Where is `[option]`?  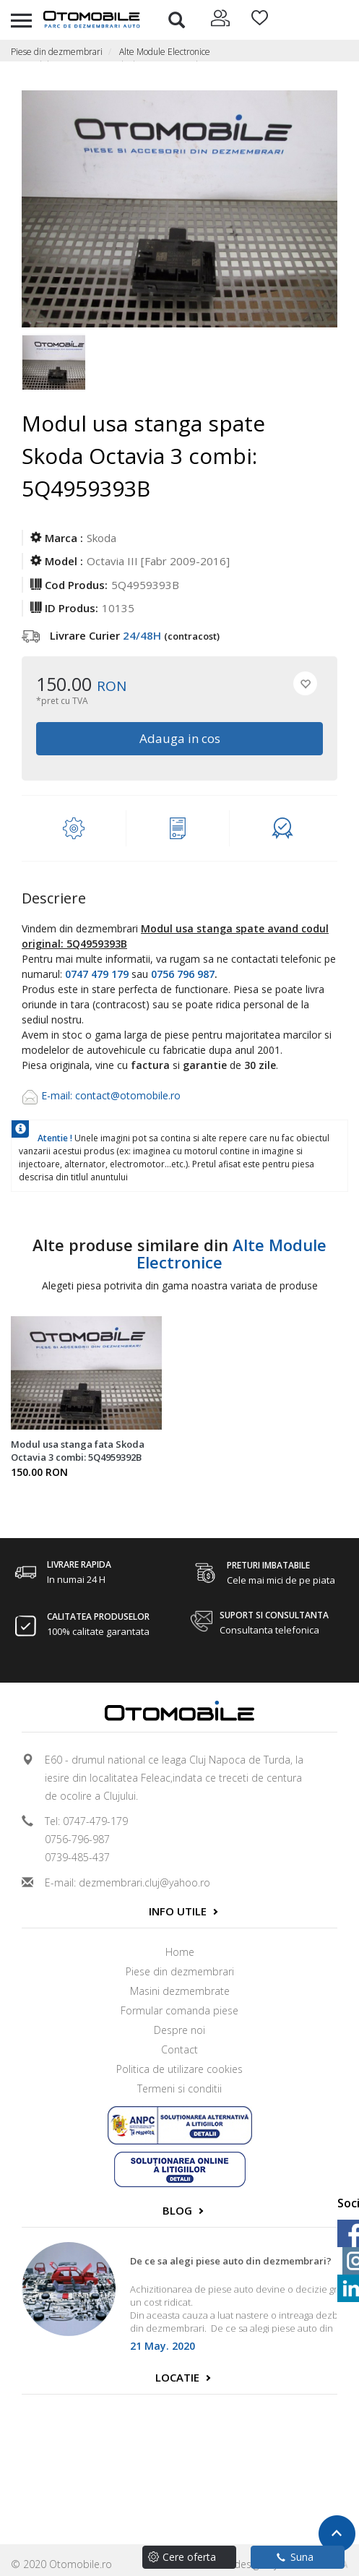 [option] is located at coordinates (53, 363).